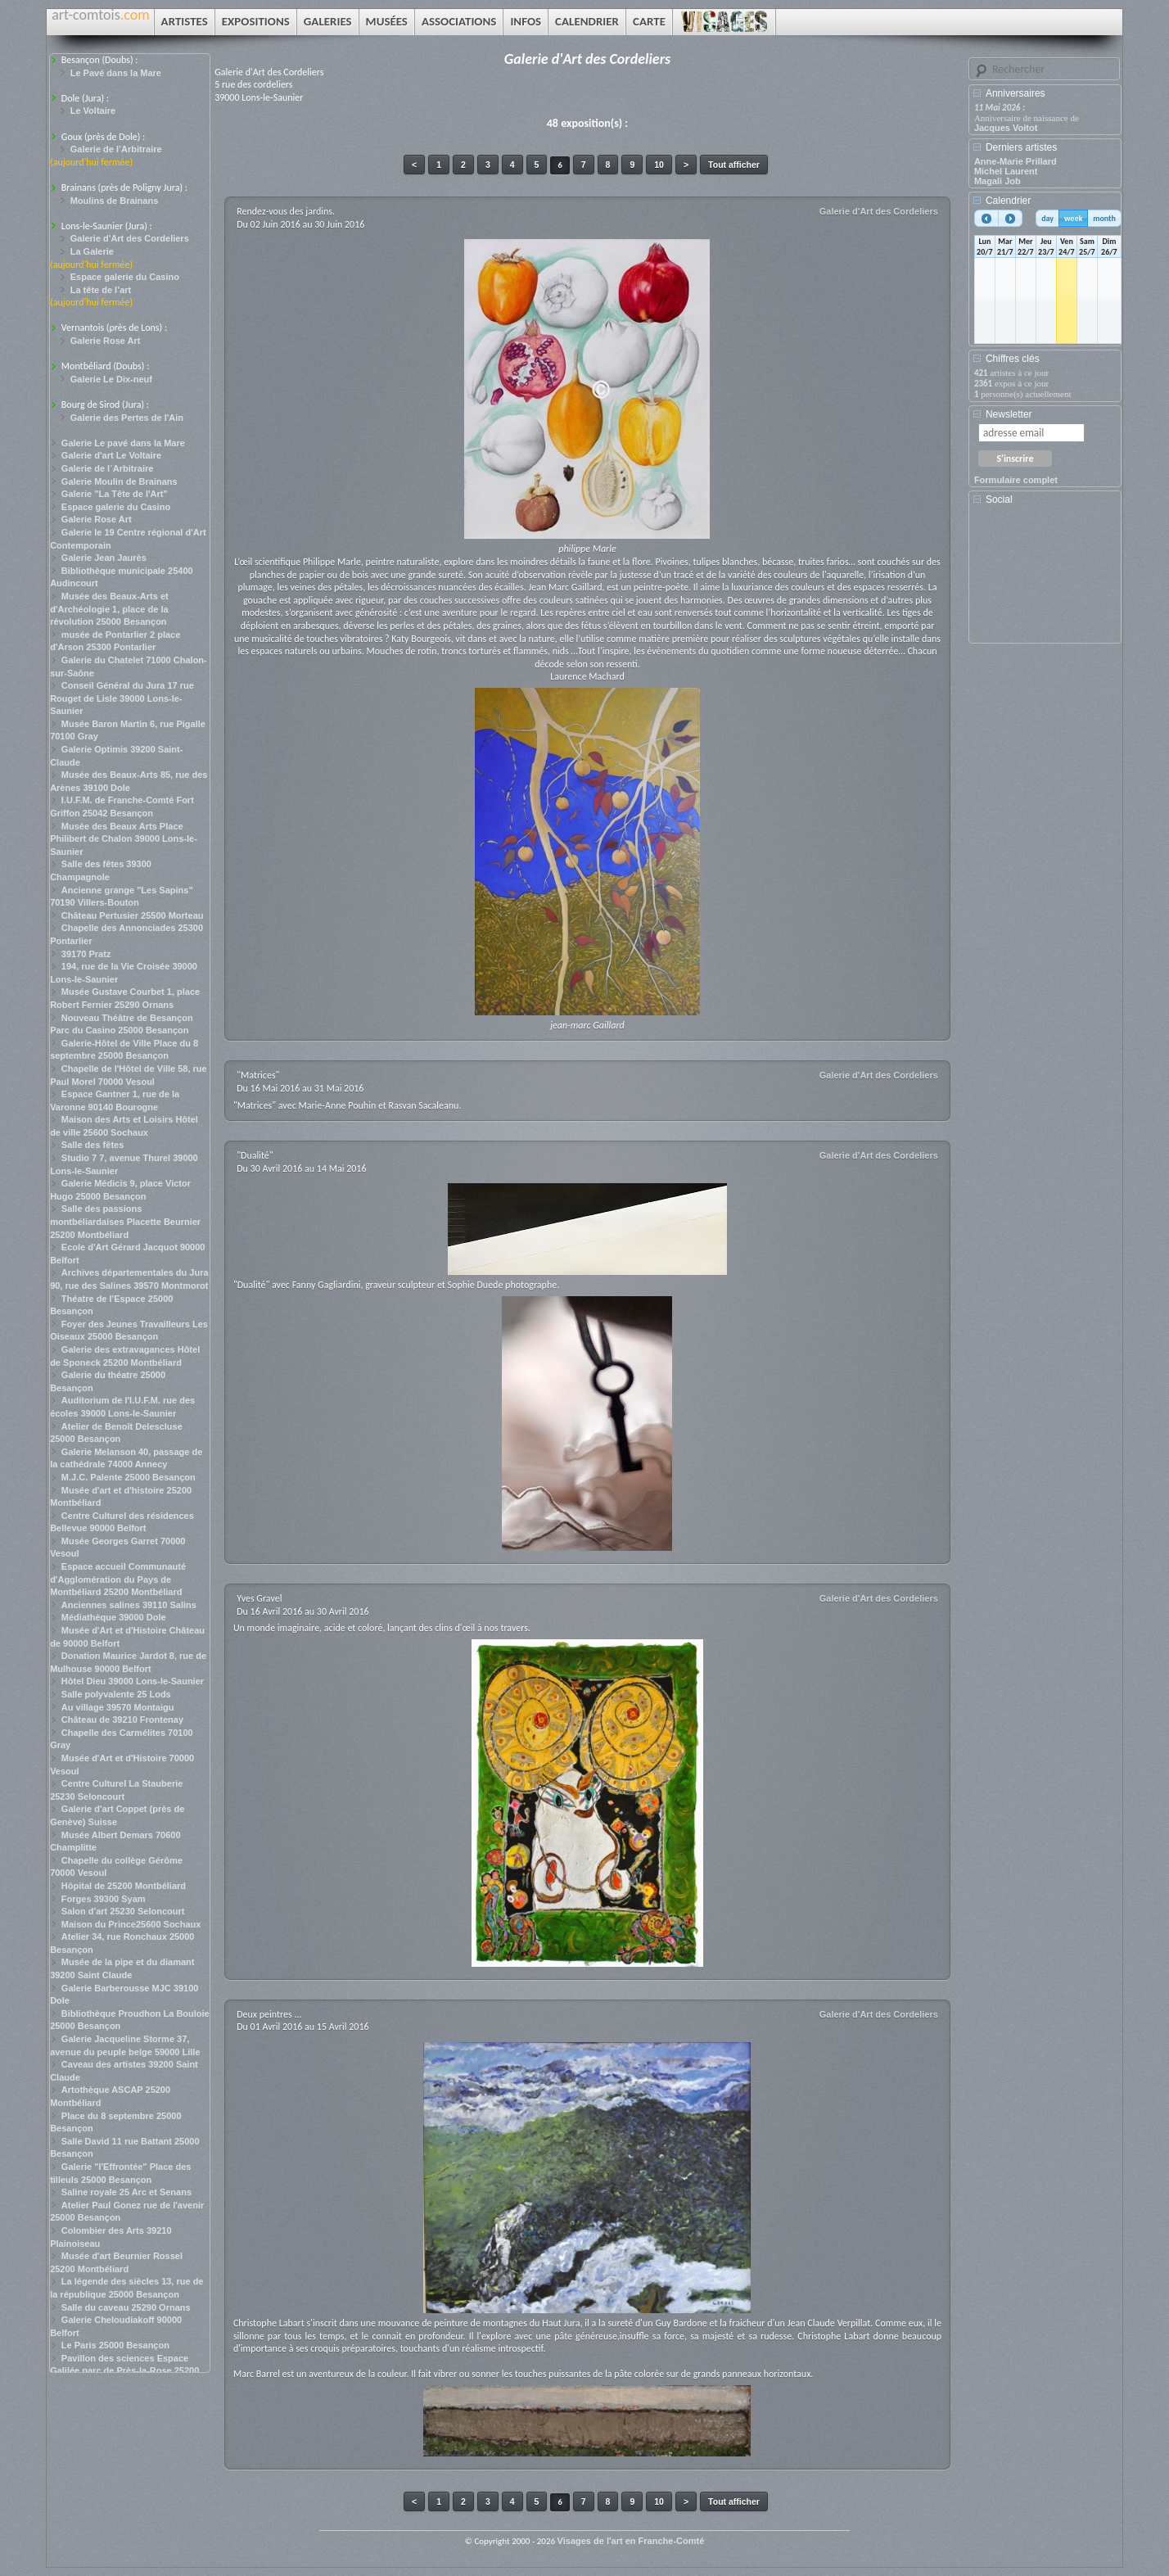 The height and width of the screenshot is (2576, 1169). Describe the element at coordinates (103, 1899) in the screenshot. I see `Forges 39300 Syam` at that location.